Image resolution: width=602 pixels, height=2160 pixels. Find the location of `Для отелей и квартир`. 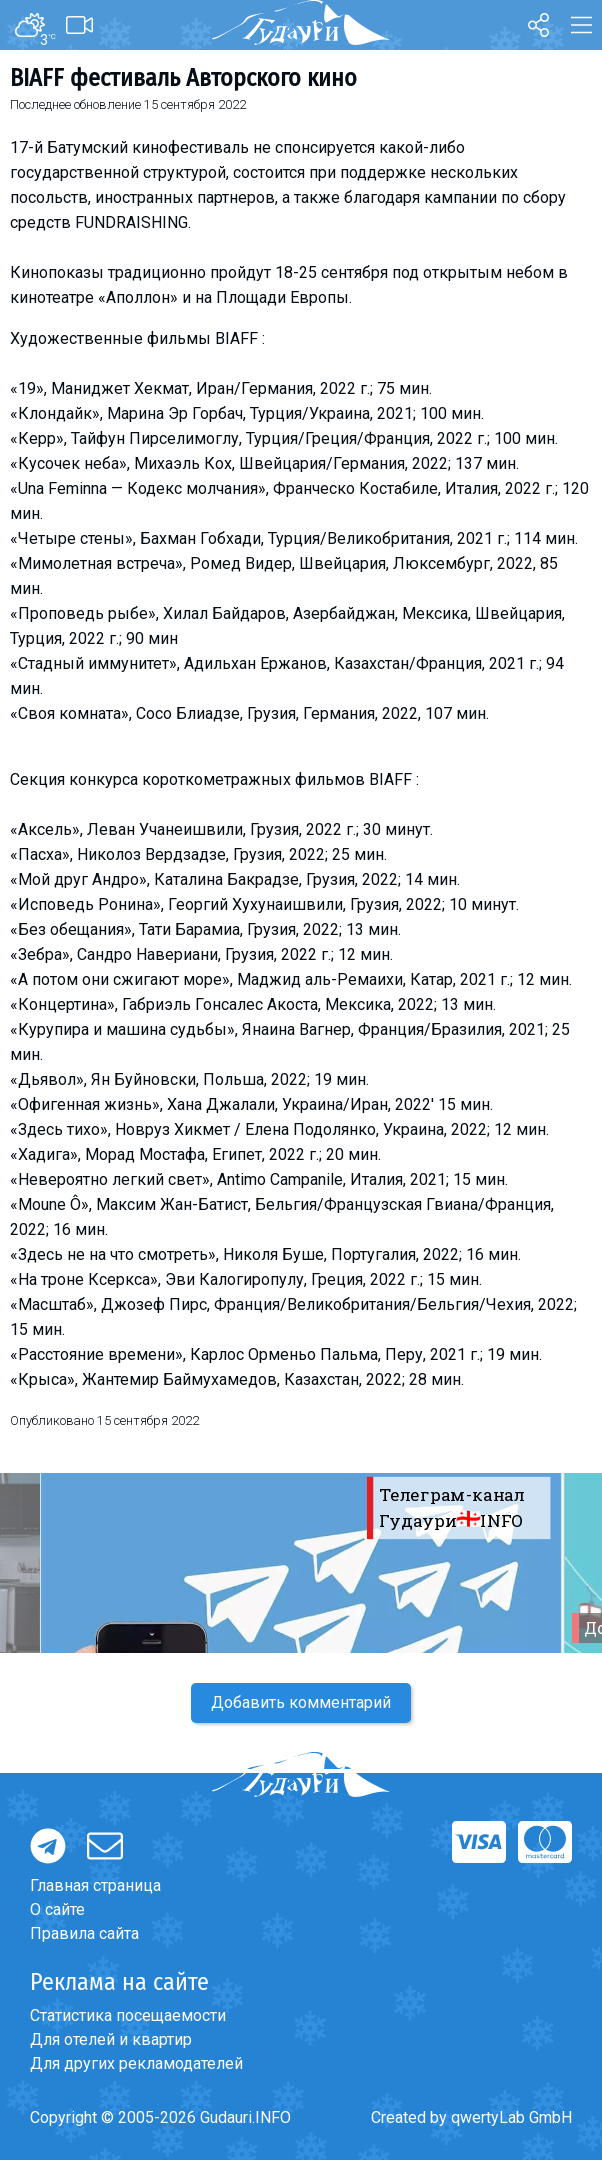

Для отелей и квартир is located at coordinates (111, 2039).